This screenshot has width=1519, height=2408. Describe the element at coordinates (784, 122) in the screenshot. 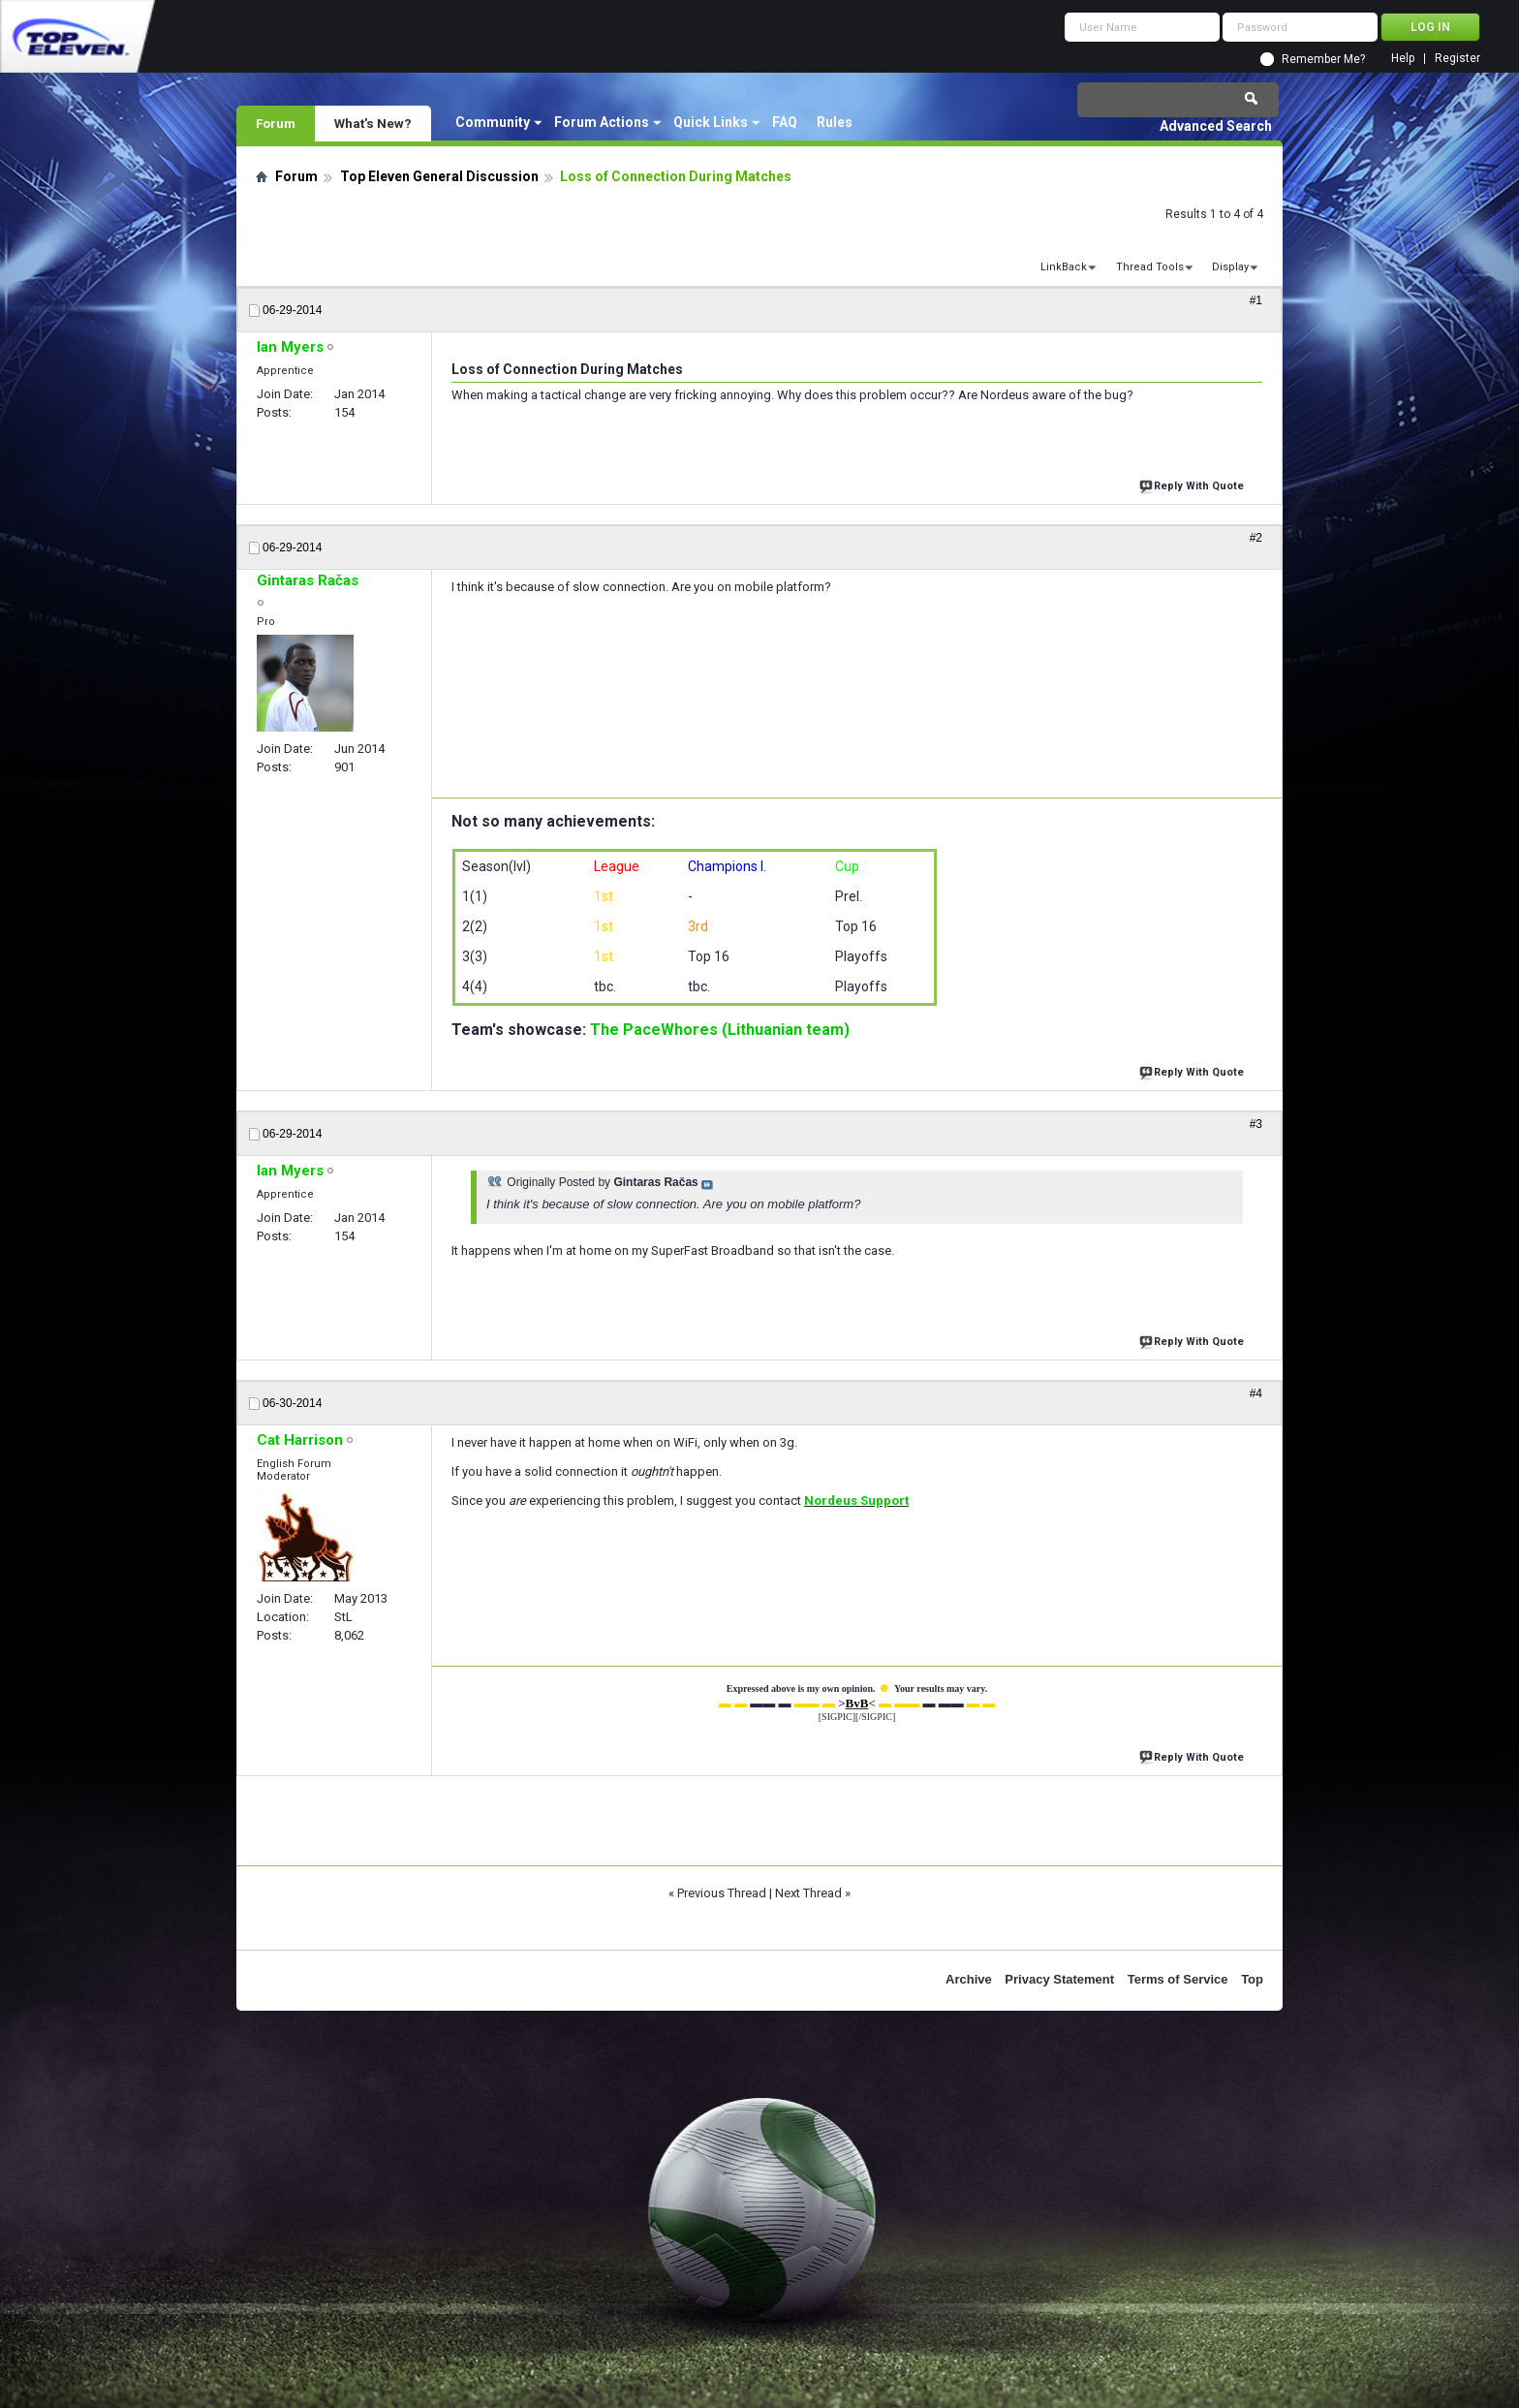

I see `FAQ` at that location.